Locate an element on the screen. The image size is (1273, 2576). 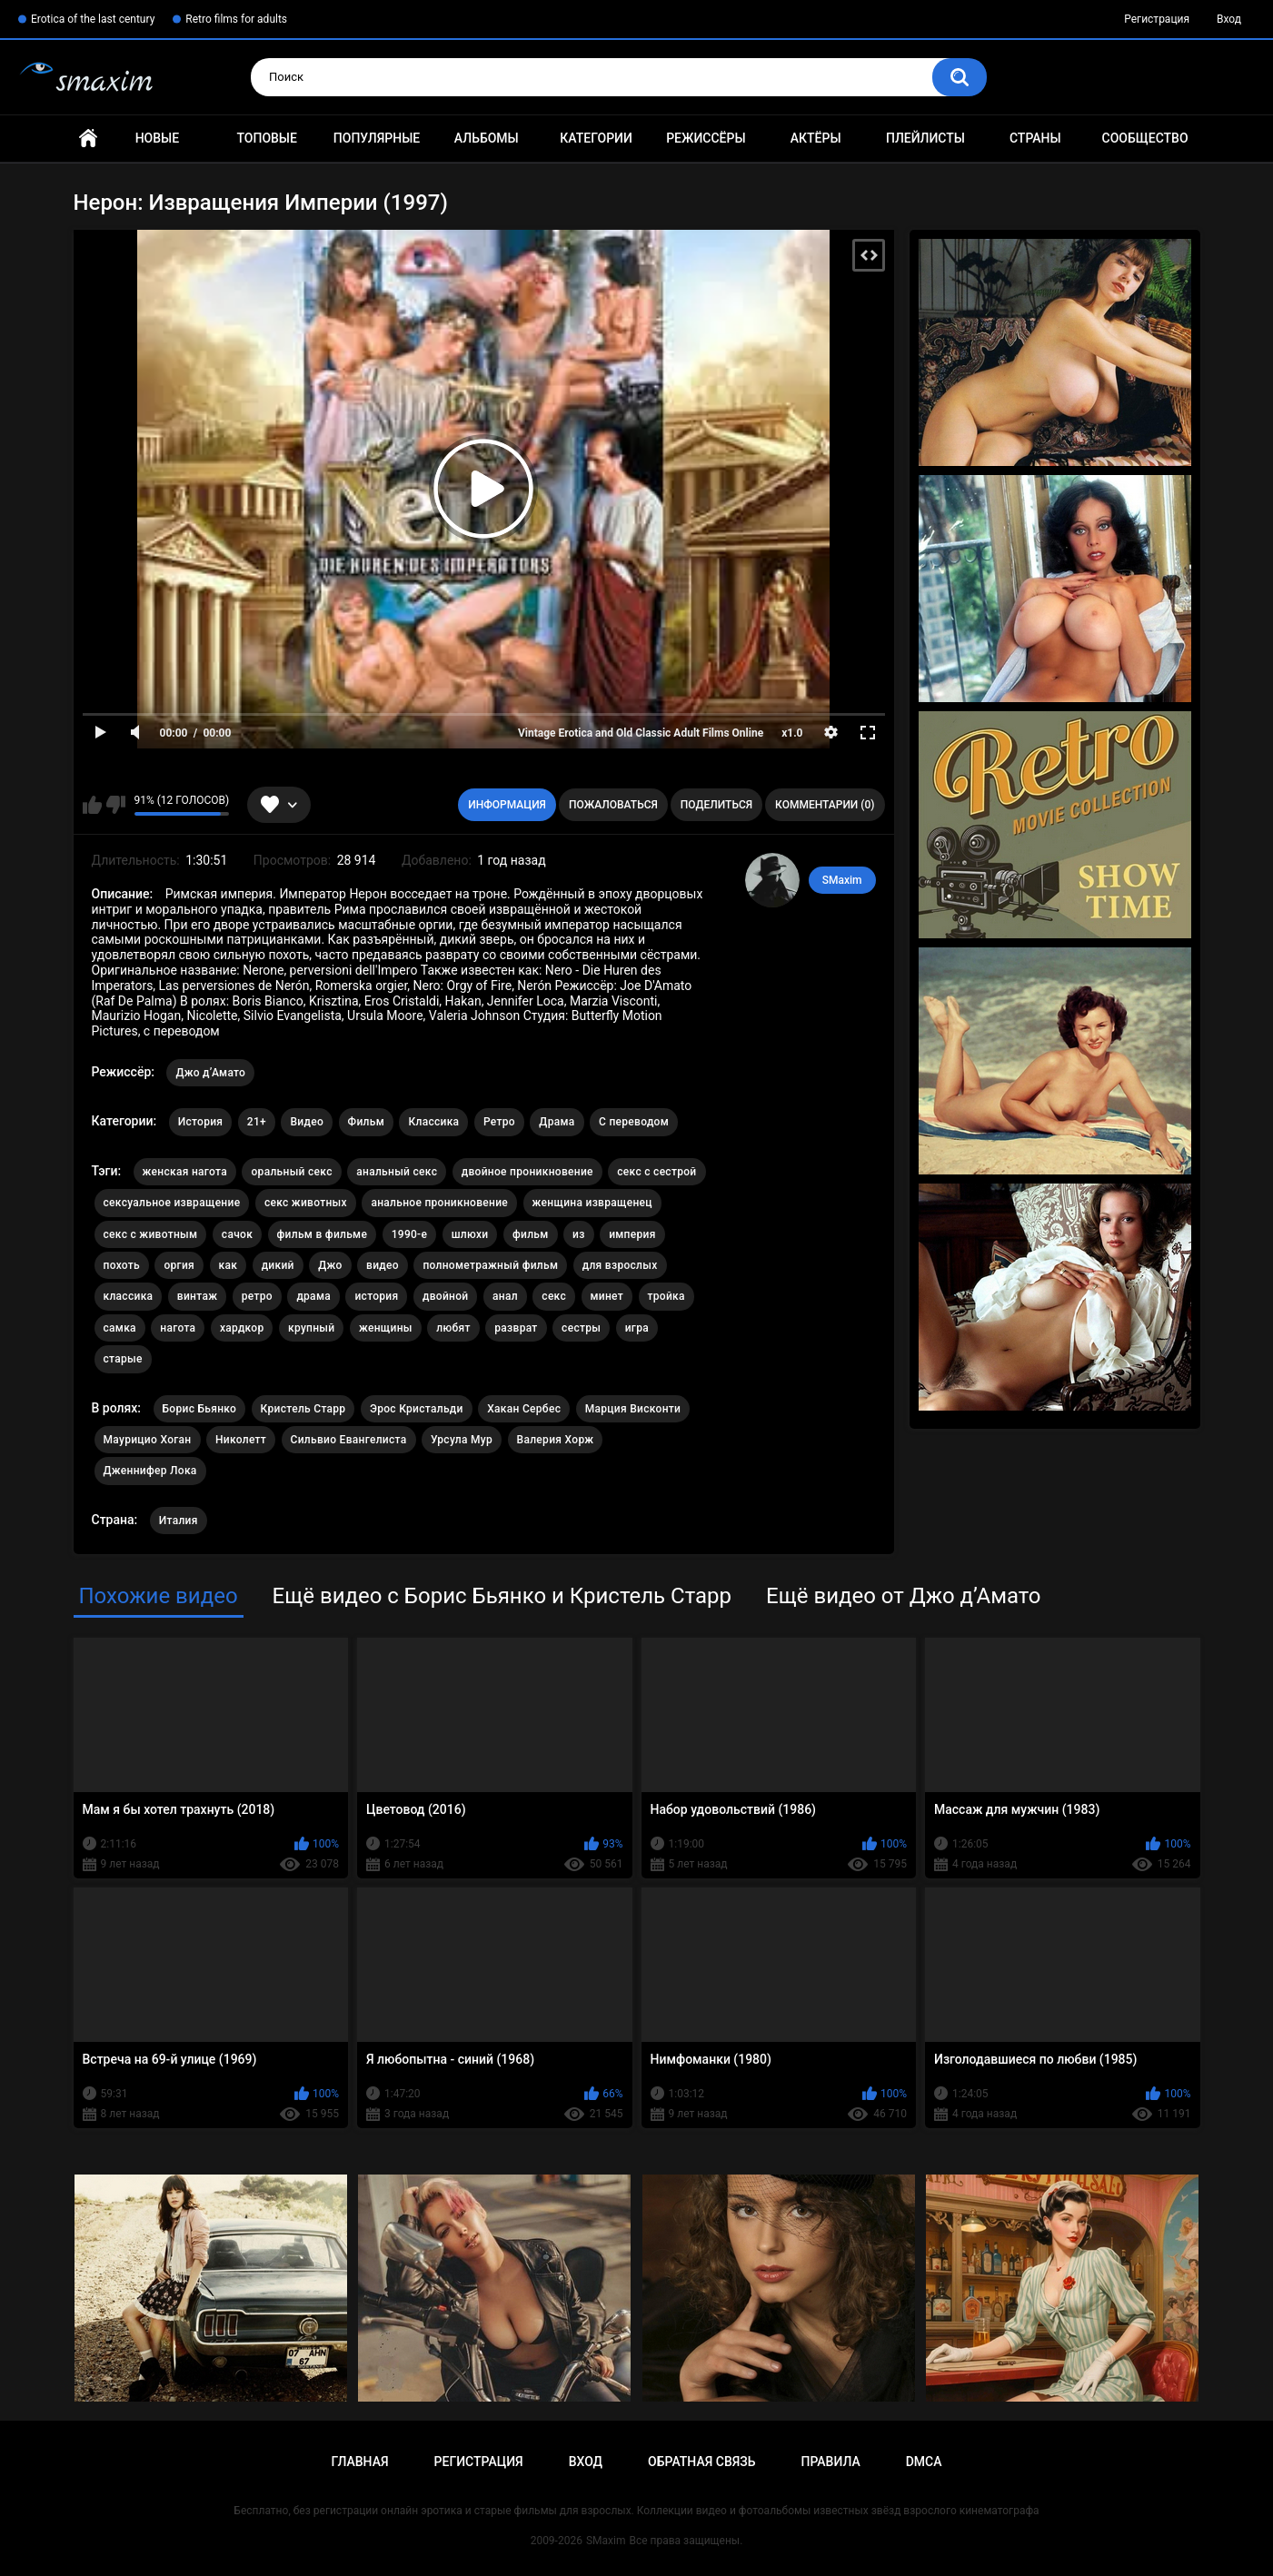
фильм is located at coordinates (530, 1234).